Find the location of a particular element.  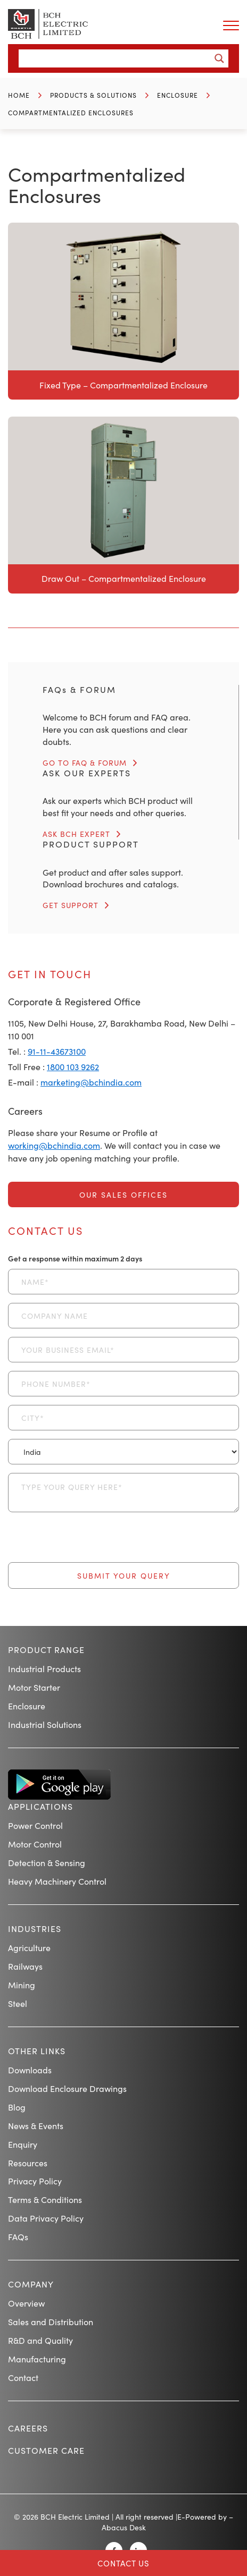

[Search magnifier button] is located at coordinates (219, 58).